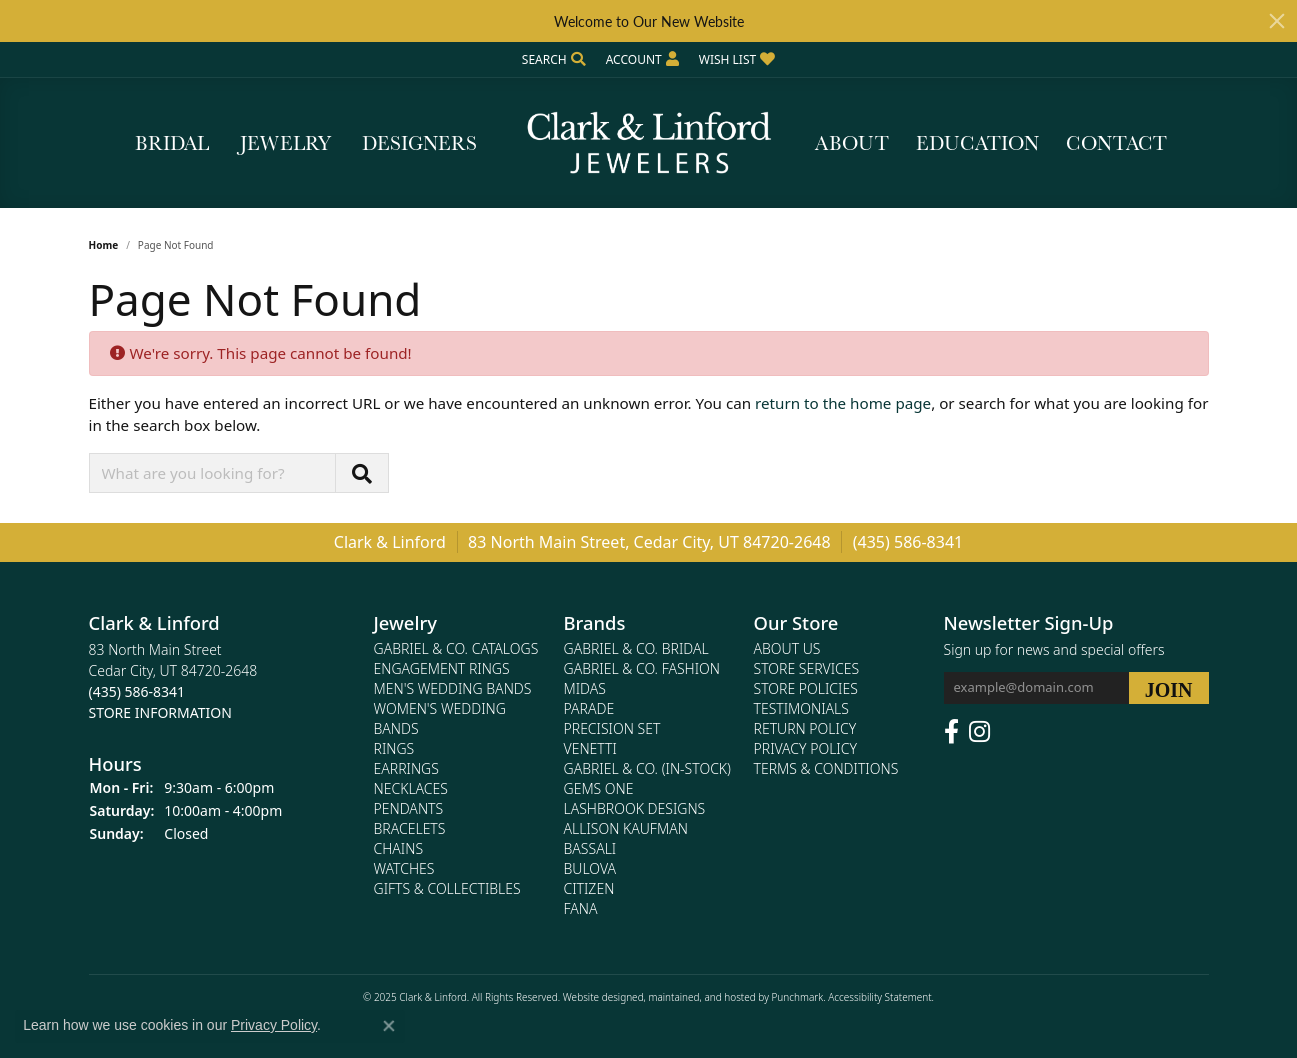 This screenshot has width=1297, height=1058. Describe the element at coordinates (410, 828) in the screenshot. I see `Bracelets [menuitem]` at that location.